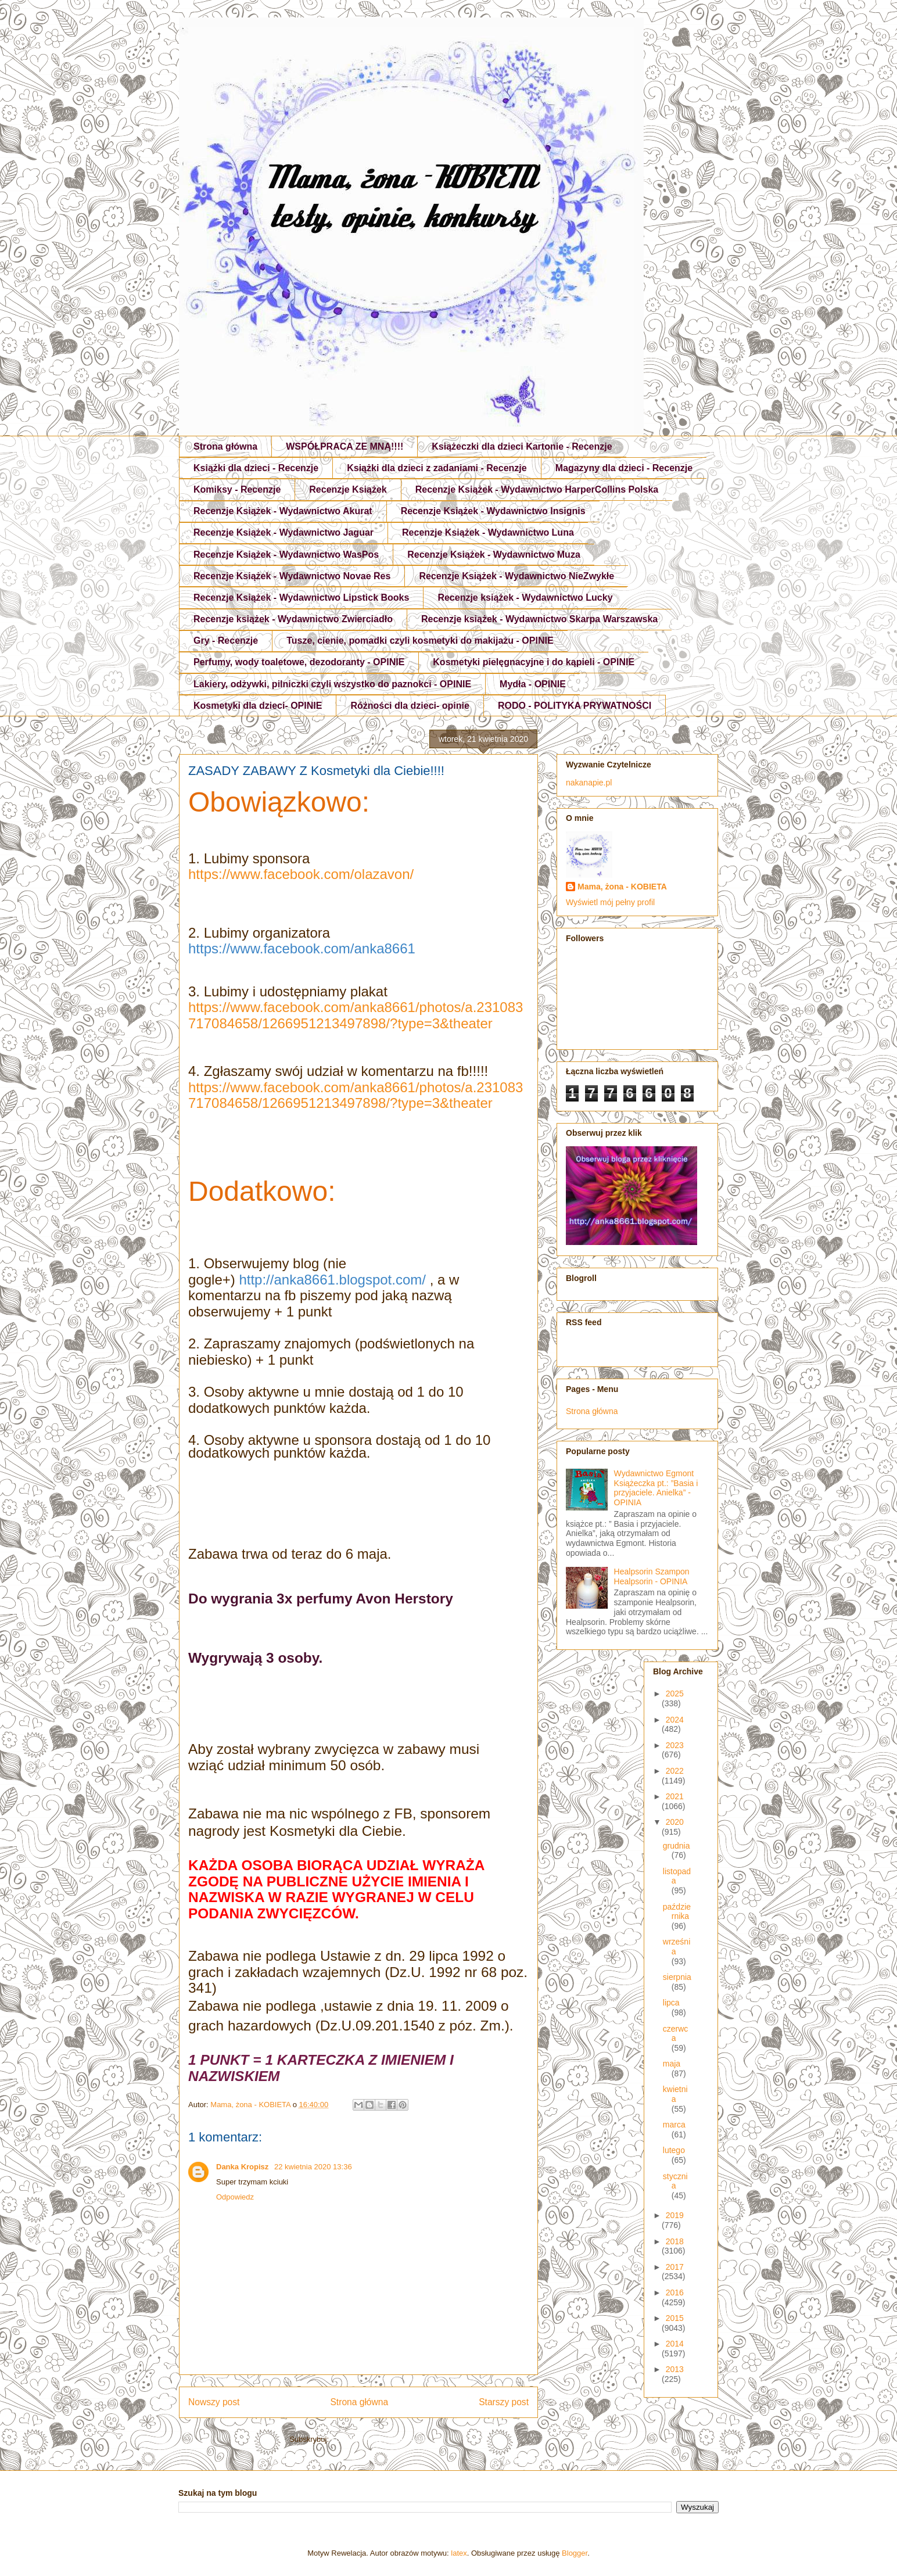  What do you see at coordinates (459, 2553) in the screenshot?
I see `latex` at bounding box center [459, 2553].